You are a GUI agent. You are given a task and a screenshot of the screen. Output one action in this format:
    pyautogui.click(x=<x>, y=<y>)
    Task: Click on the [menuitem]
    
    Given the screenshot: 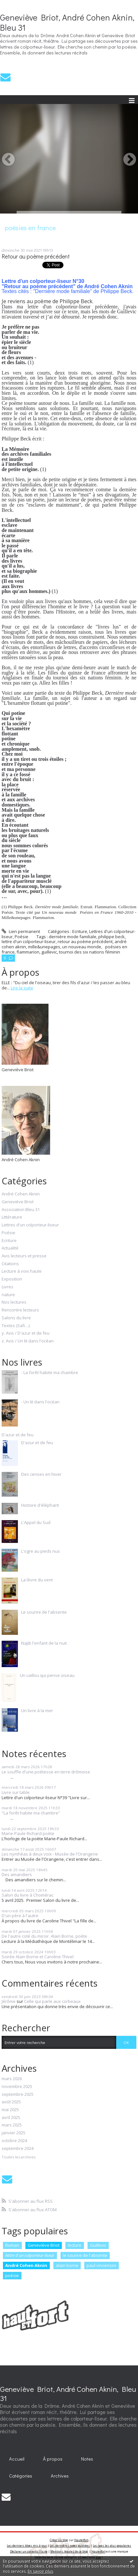 What is the action you would take?
    pyautogui.click(x=17, y=2459)
    